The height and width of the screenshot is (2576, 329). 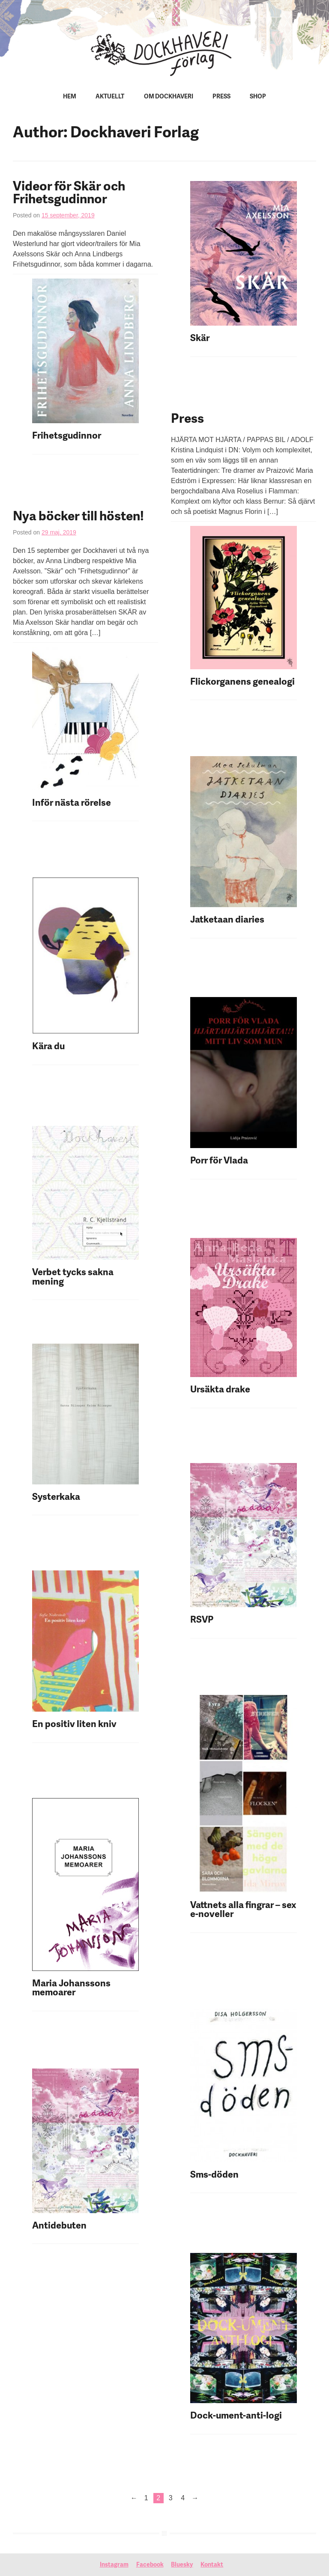 I want to click on Jatketaan diaries, so click(x=227, y=920).